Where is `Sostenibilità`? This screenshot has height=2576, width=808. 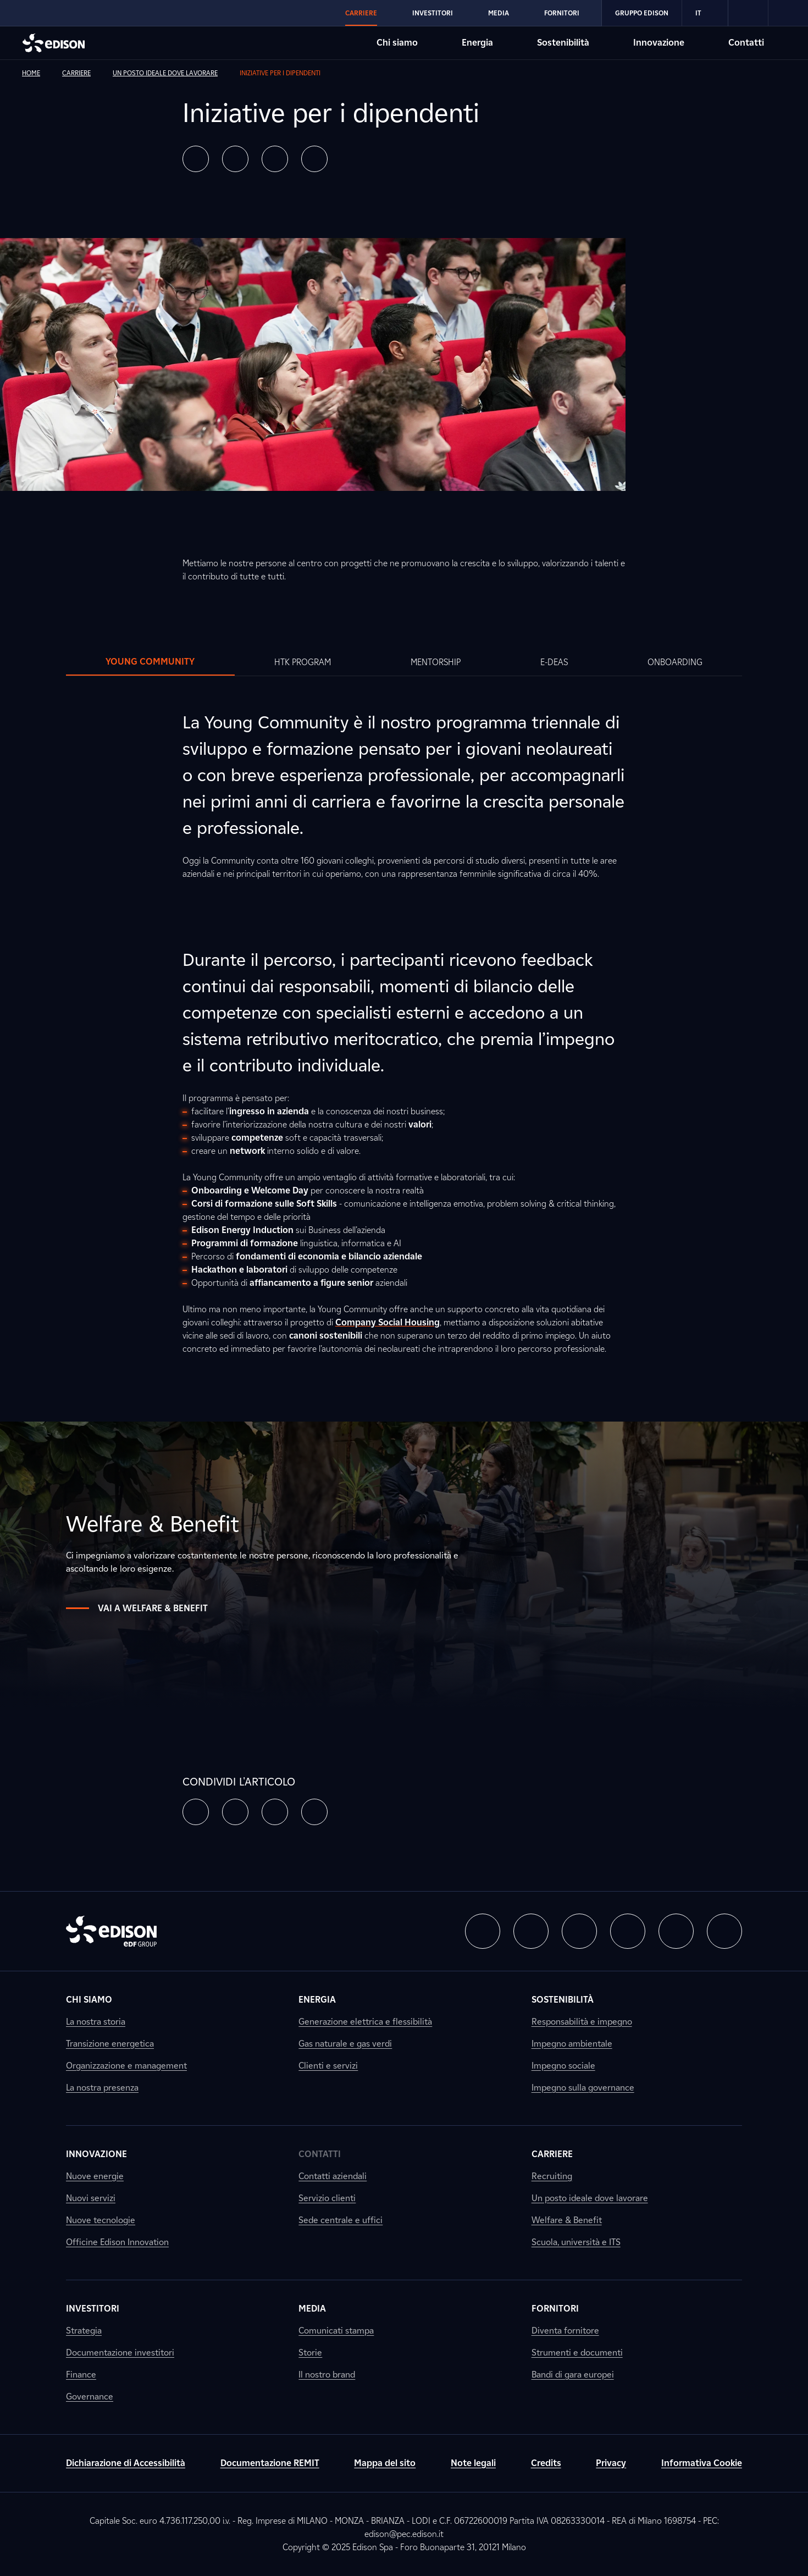
Sostenibilità is located at coordinates (563, 1999).